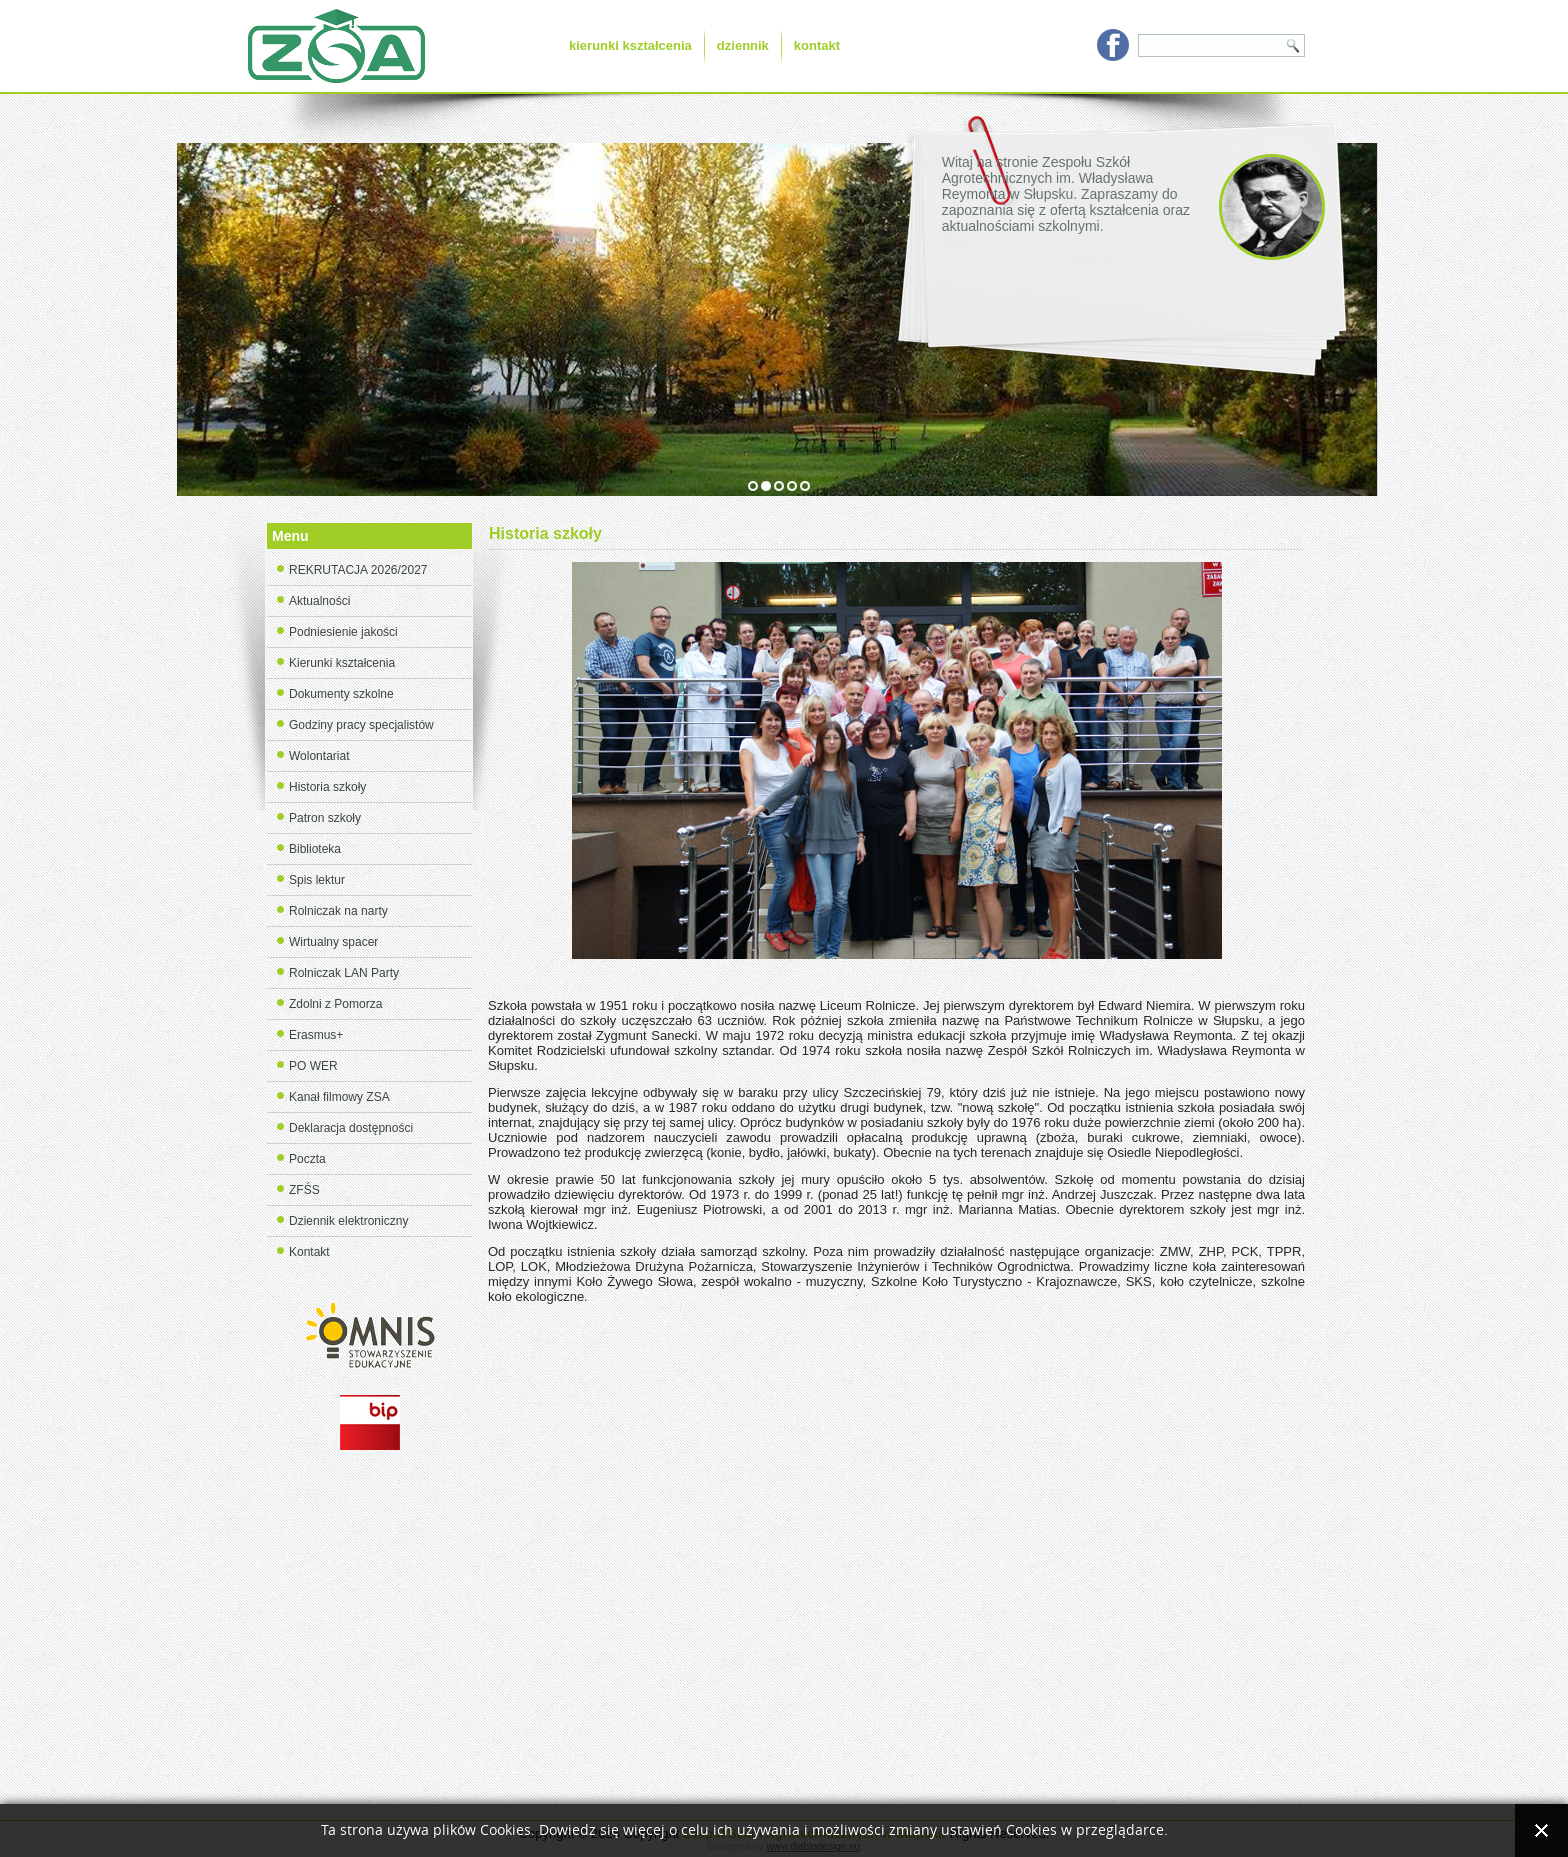  What do you see at coordinates (338, 911) in the screenshot?
I see `Rolniczak na narty` at bounding box center [338, 911].